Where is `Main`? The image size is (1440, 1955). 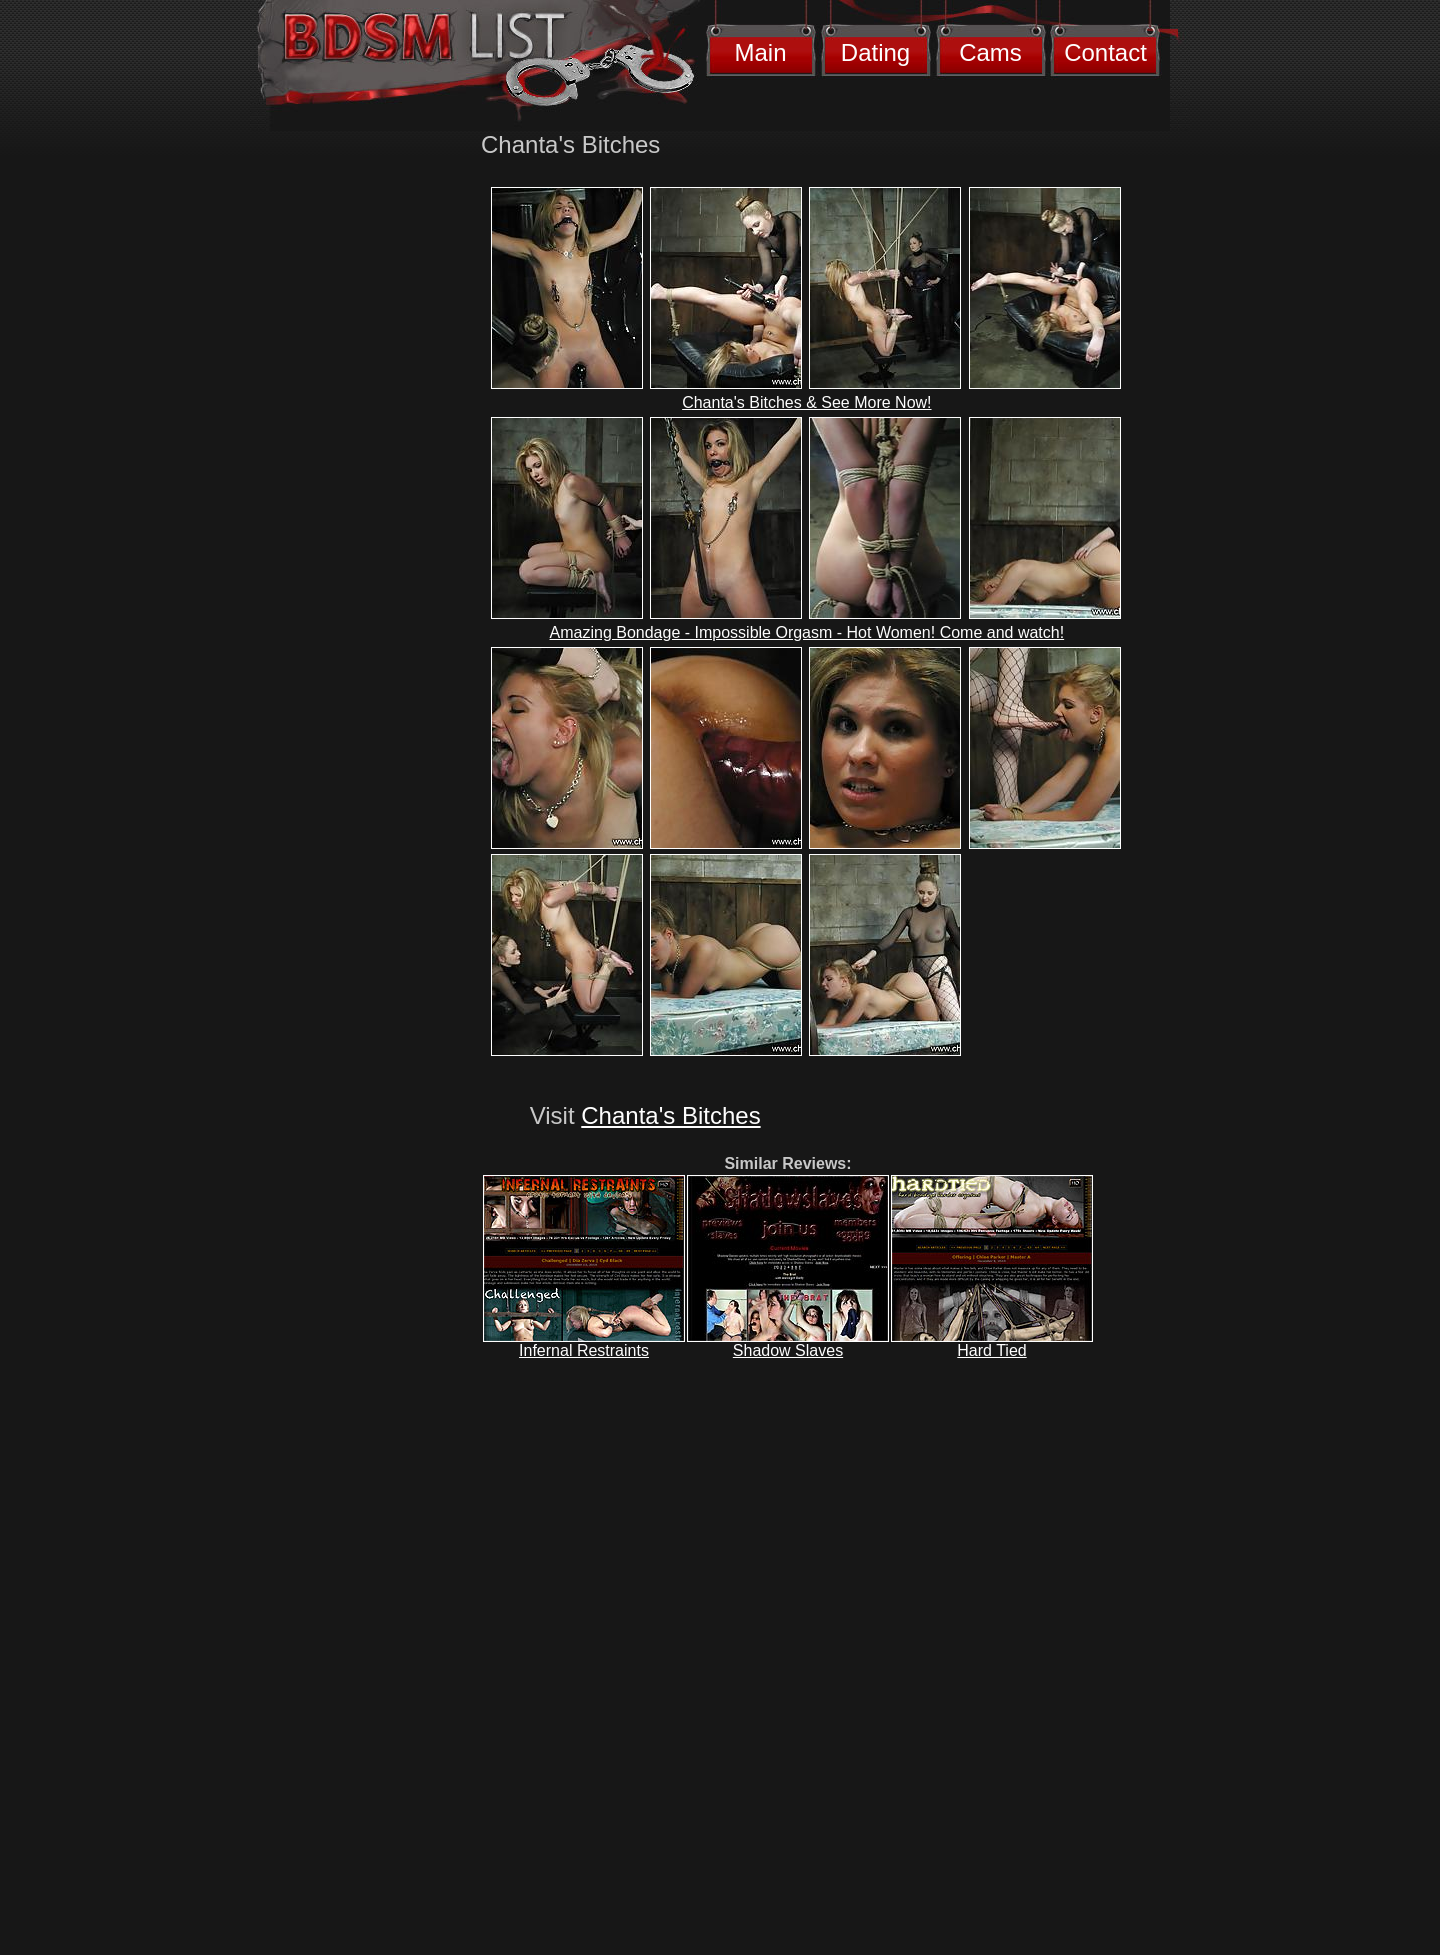 Main is located at coordinates (760, 52).